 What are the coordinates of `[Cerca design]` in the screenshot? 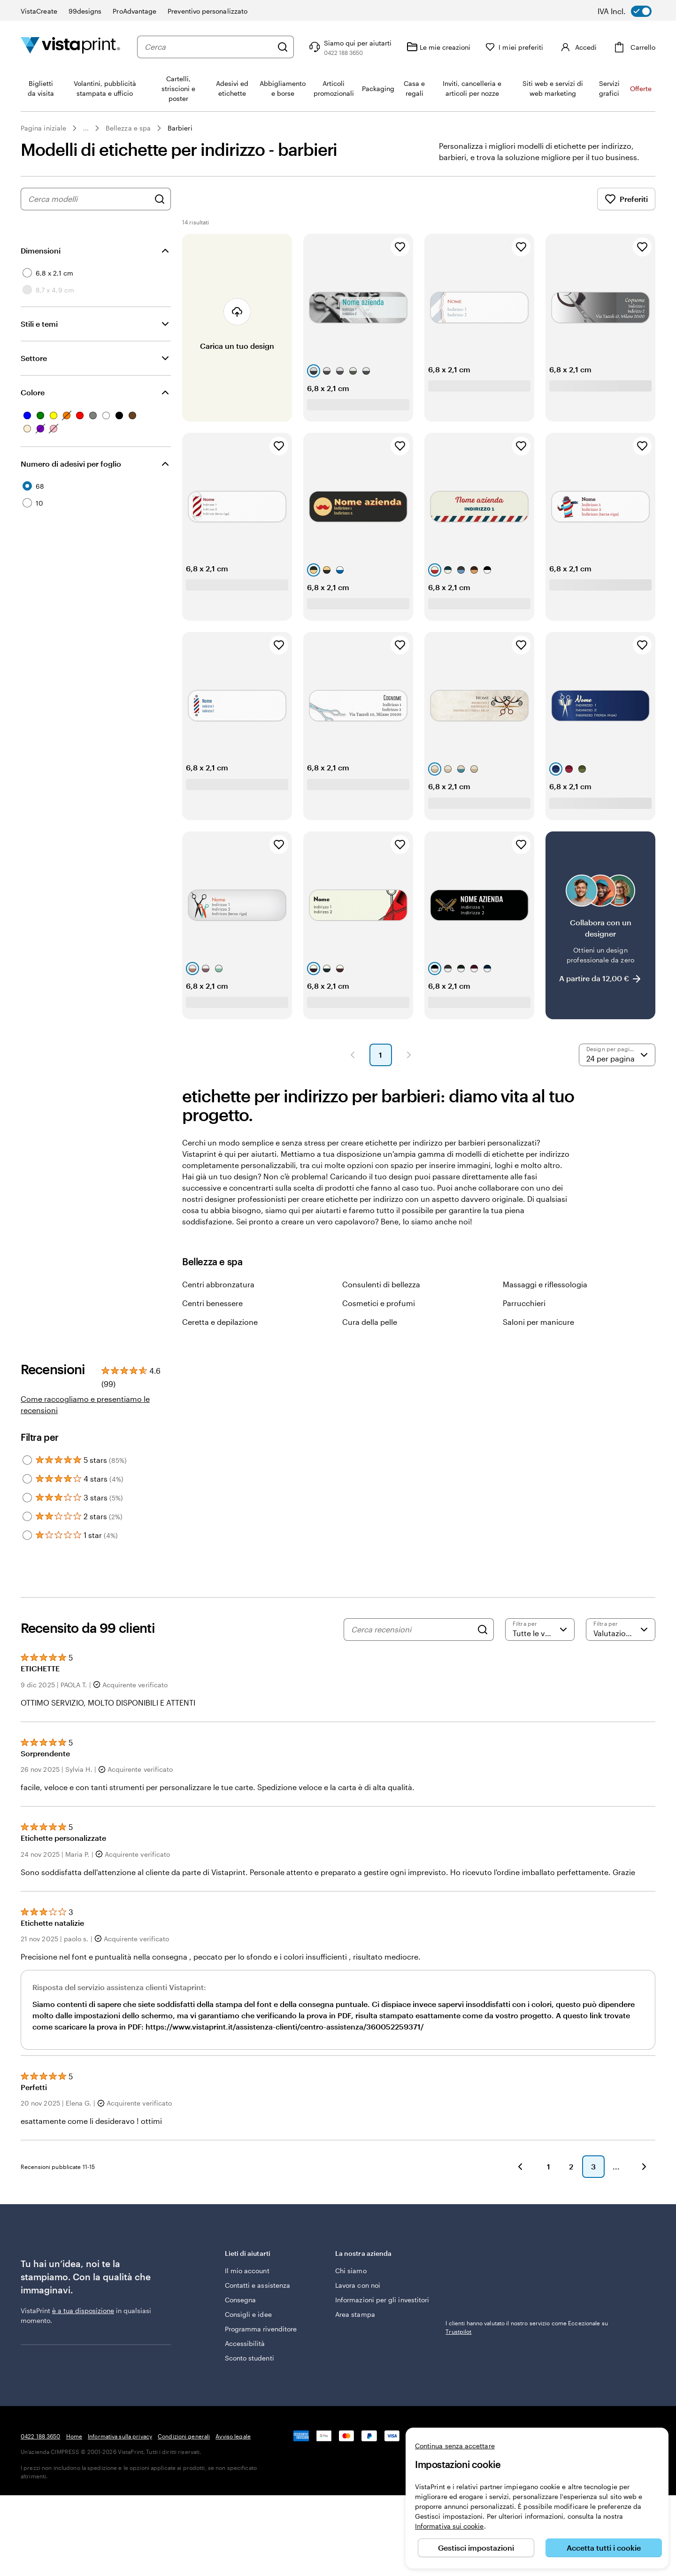 It's located at (159, 199).